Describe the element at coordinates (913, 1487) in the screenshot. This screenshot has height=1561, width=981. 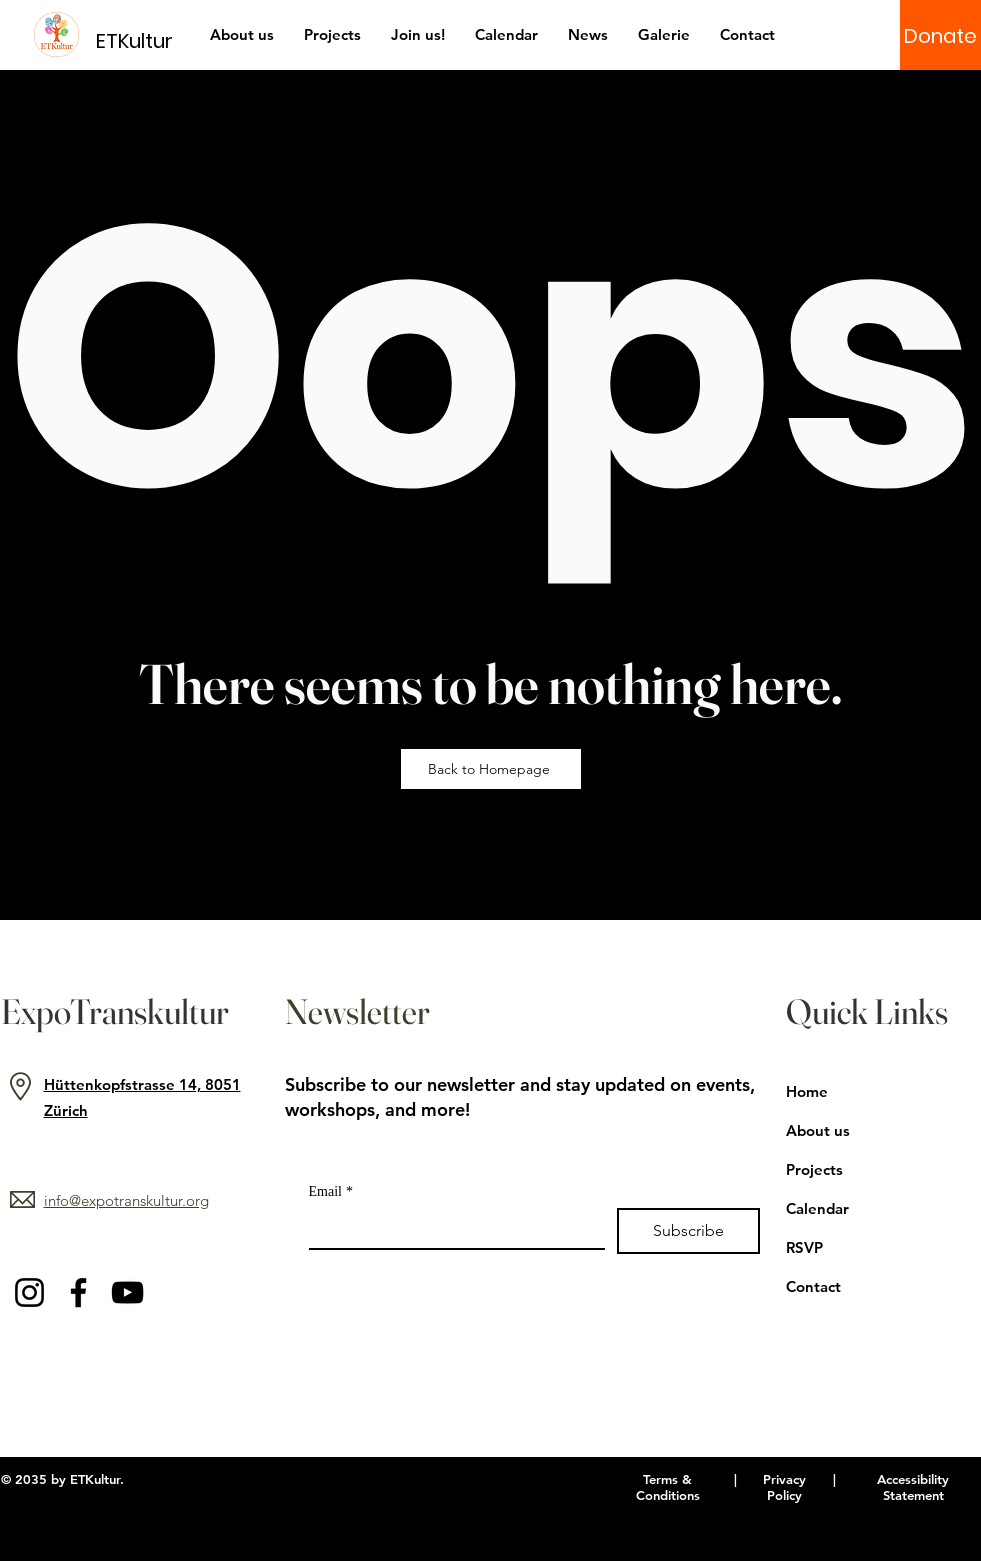
I see `Accessibility Statement` at that location.